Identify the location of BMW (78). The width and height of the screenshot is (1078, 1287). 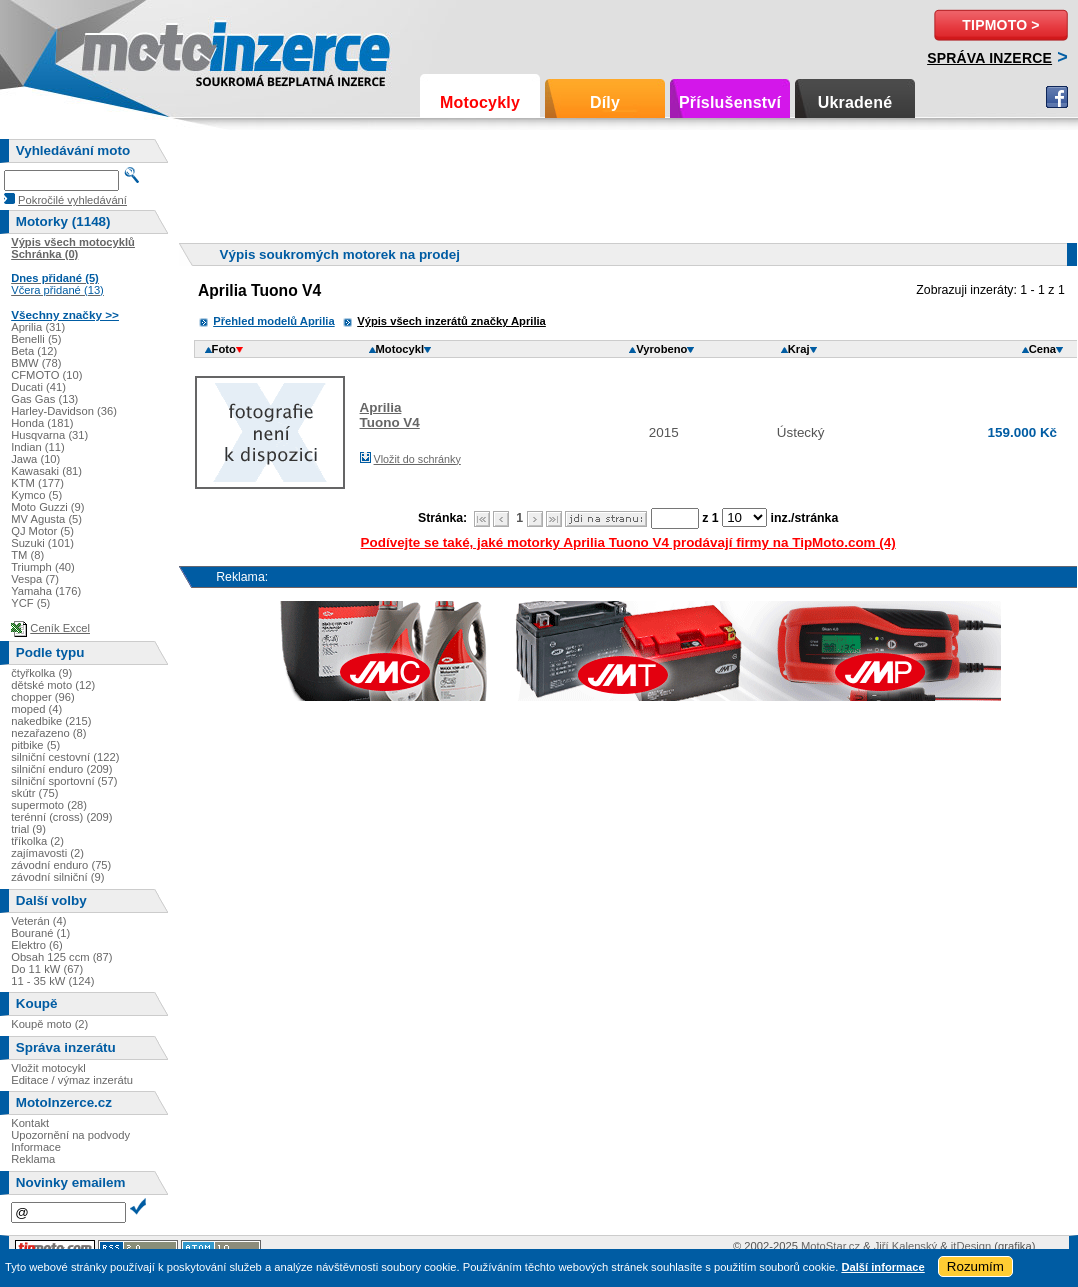
(36, 363).